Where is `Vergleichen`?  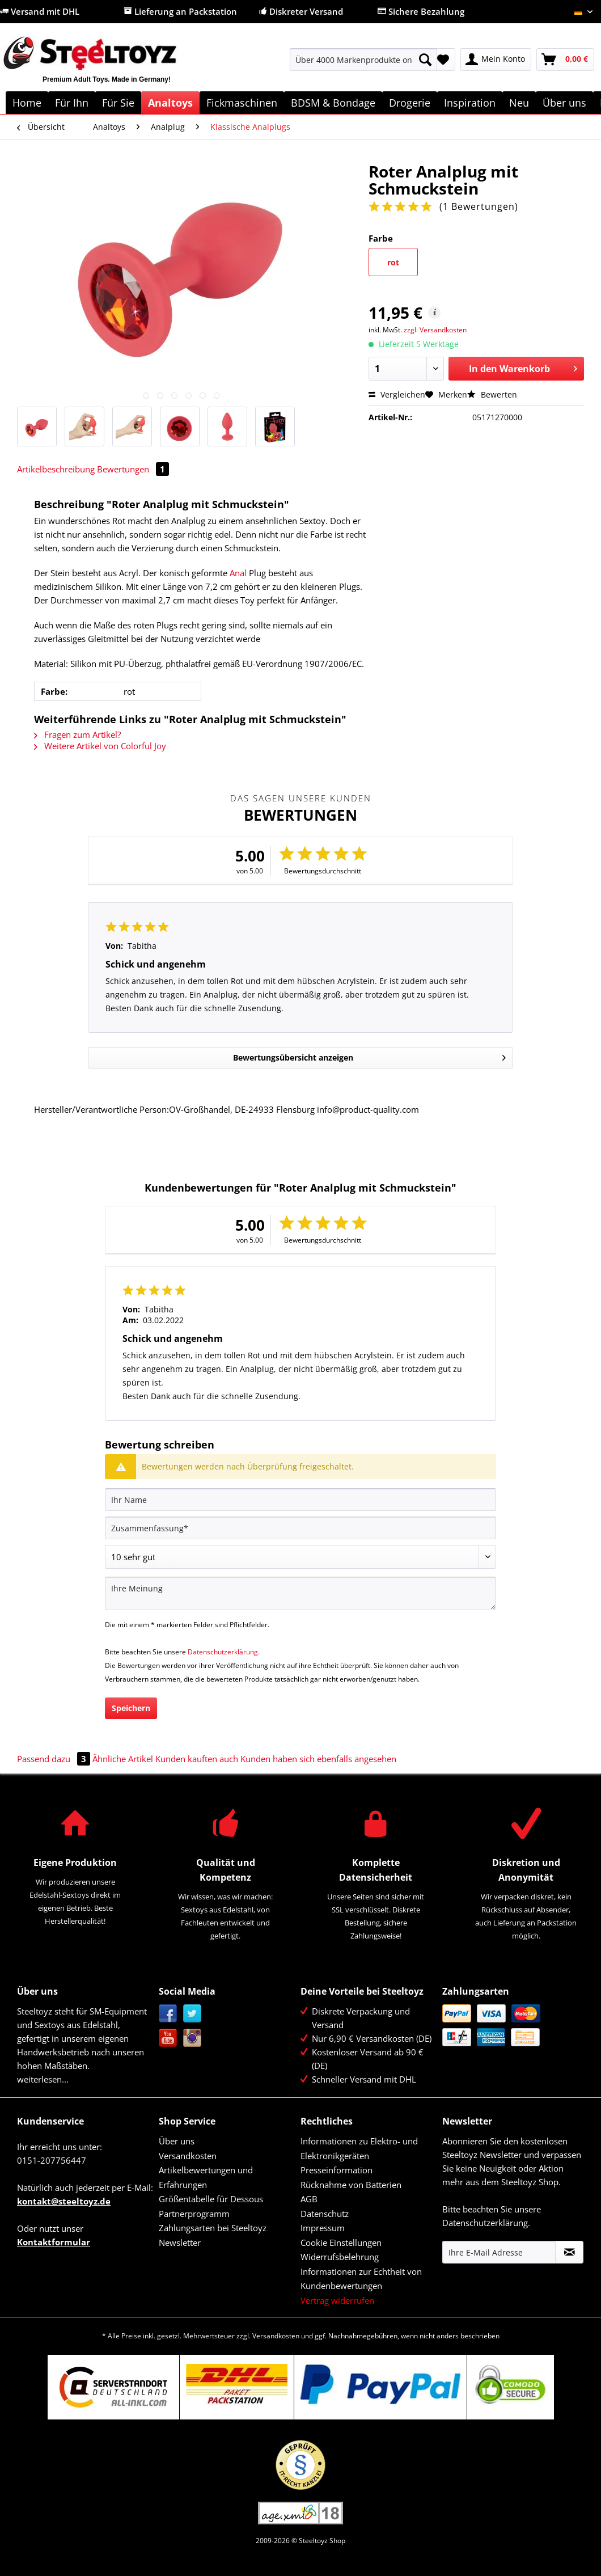
Vergleichen is located at coordinates (397, 394).